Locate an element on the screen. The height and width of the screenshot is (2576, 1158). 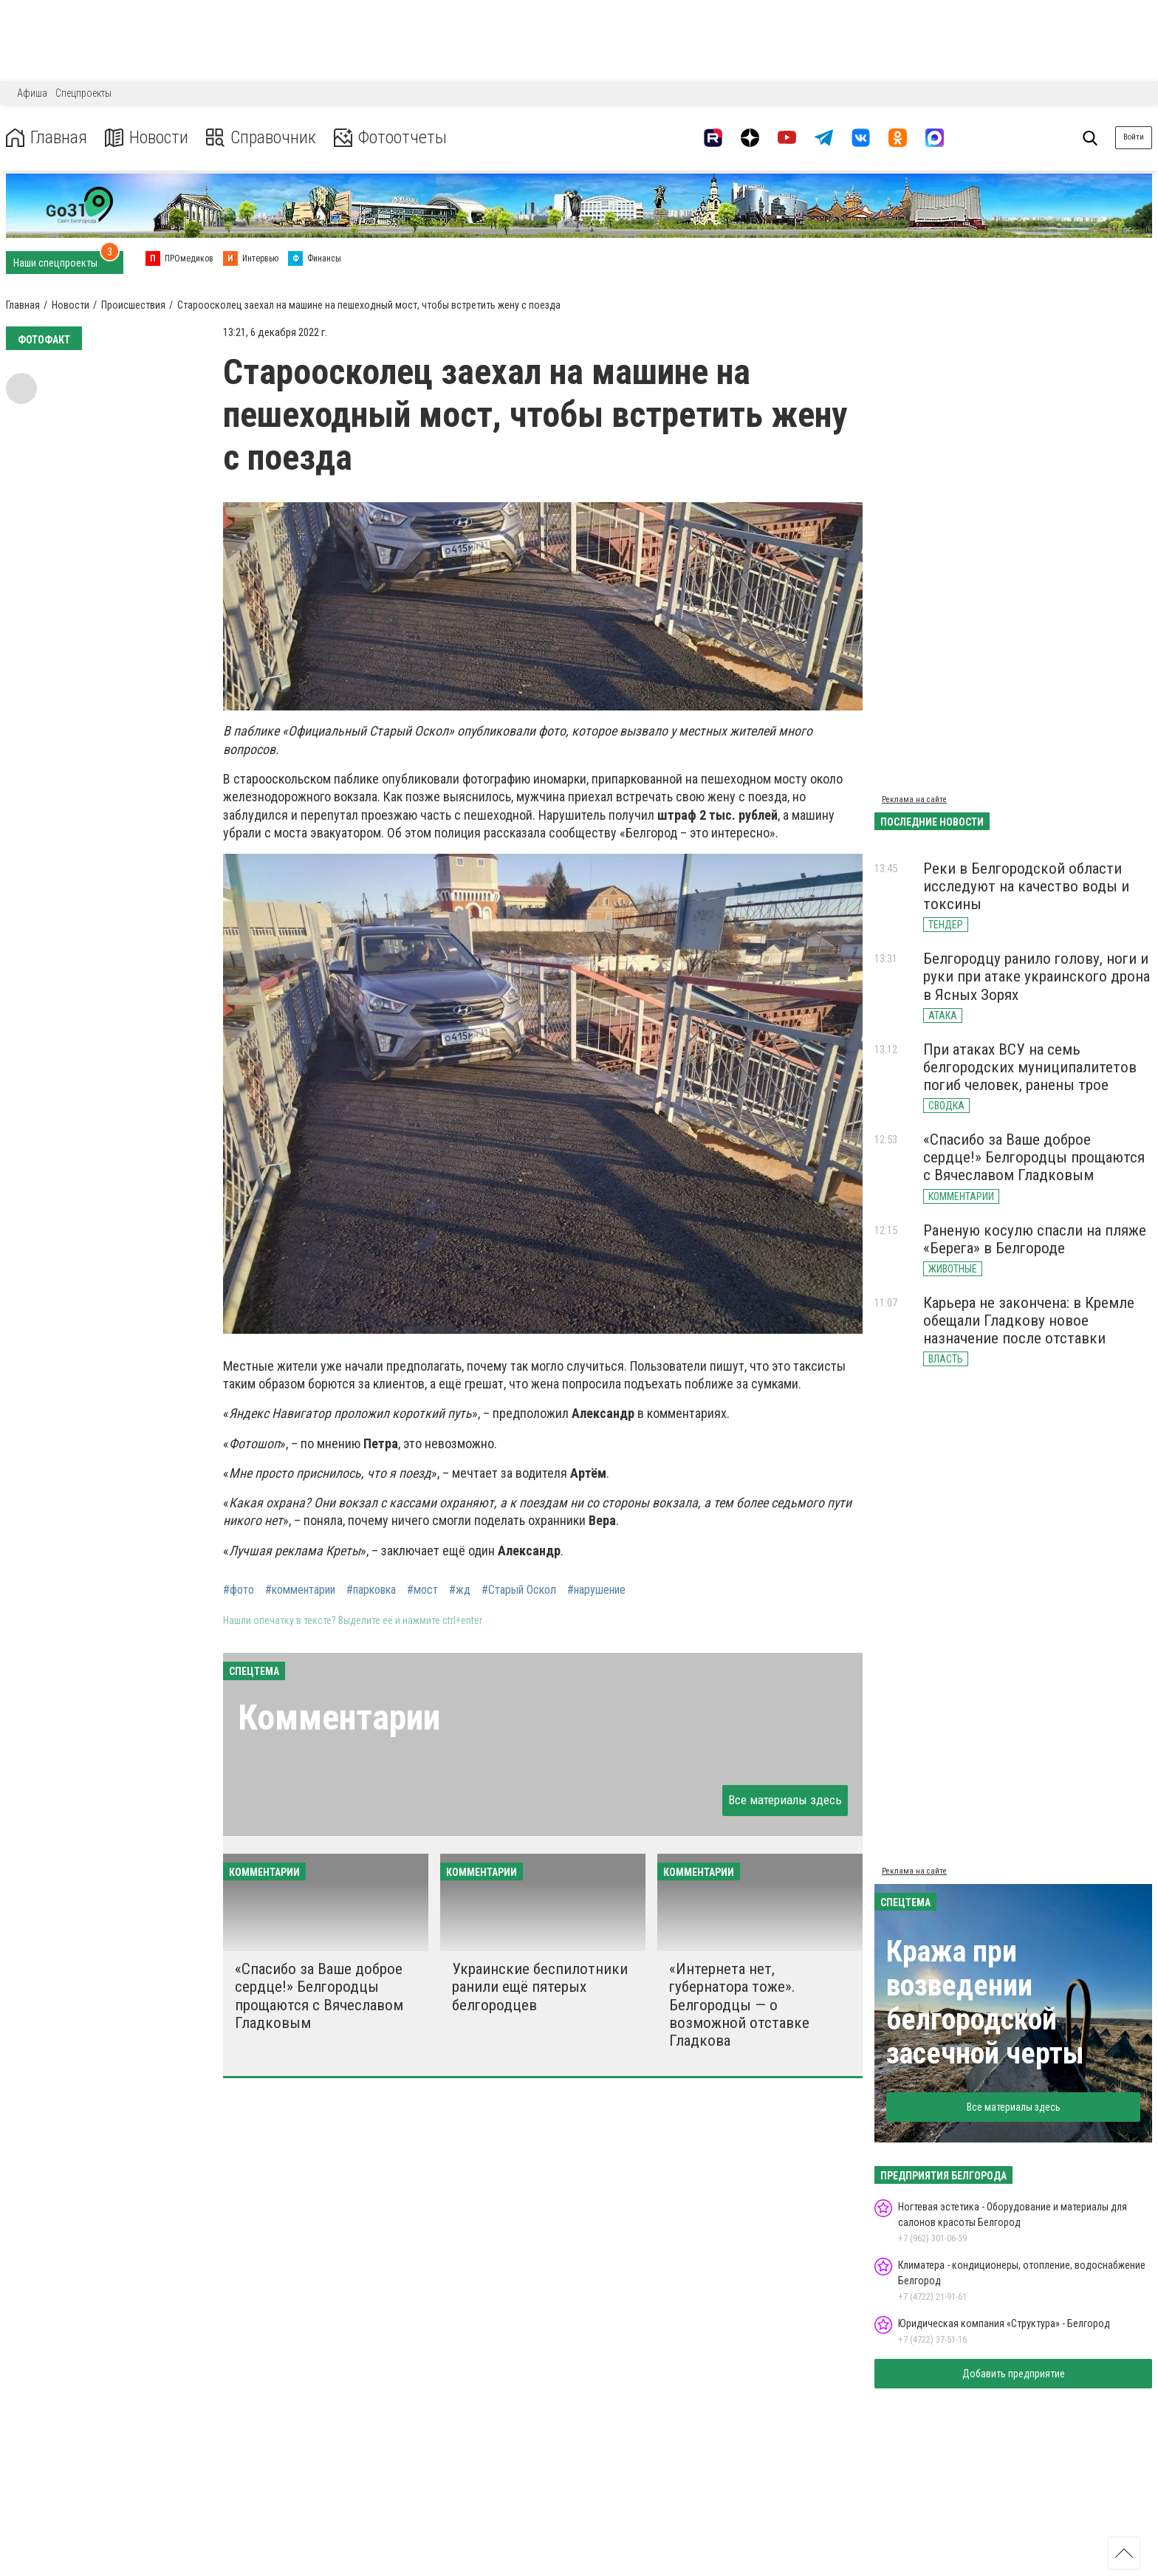
Все материалы здесь is located at coordinates (785, 1799).